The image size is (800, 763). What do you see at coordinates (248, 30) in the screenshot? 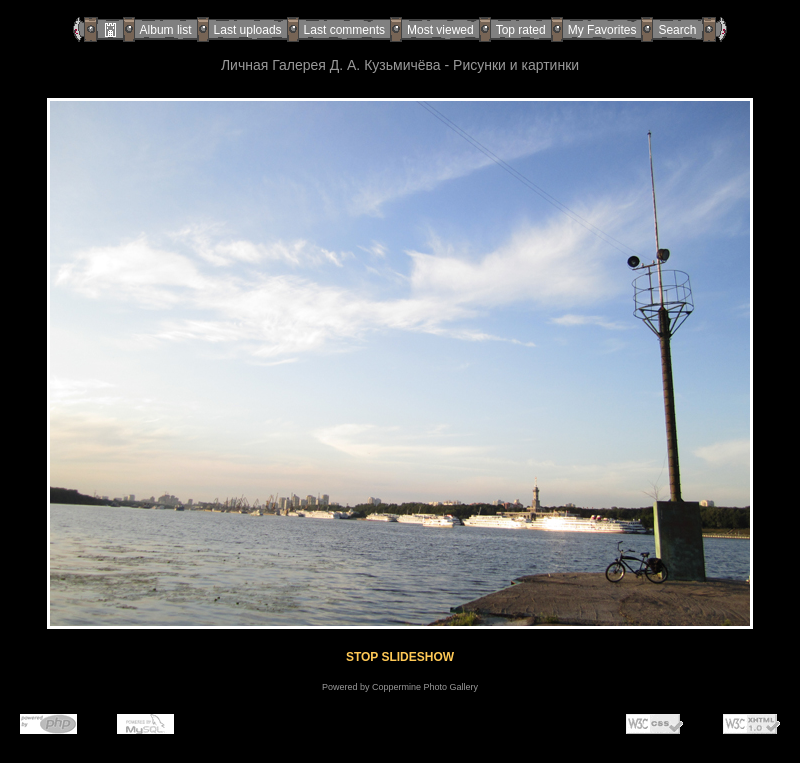
I see `Last uploads` at bounding box center [248, 30].